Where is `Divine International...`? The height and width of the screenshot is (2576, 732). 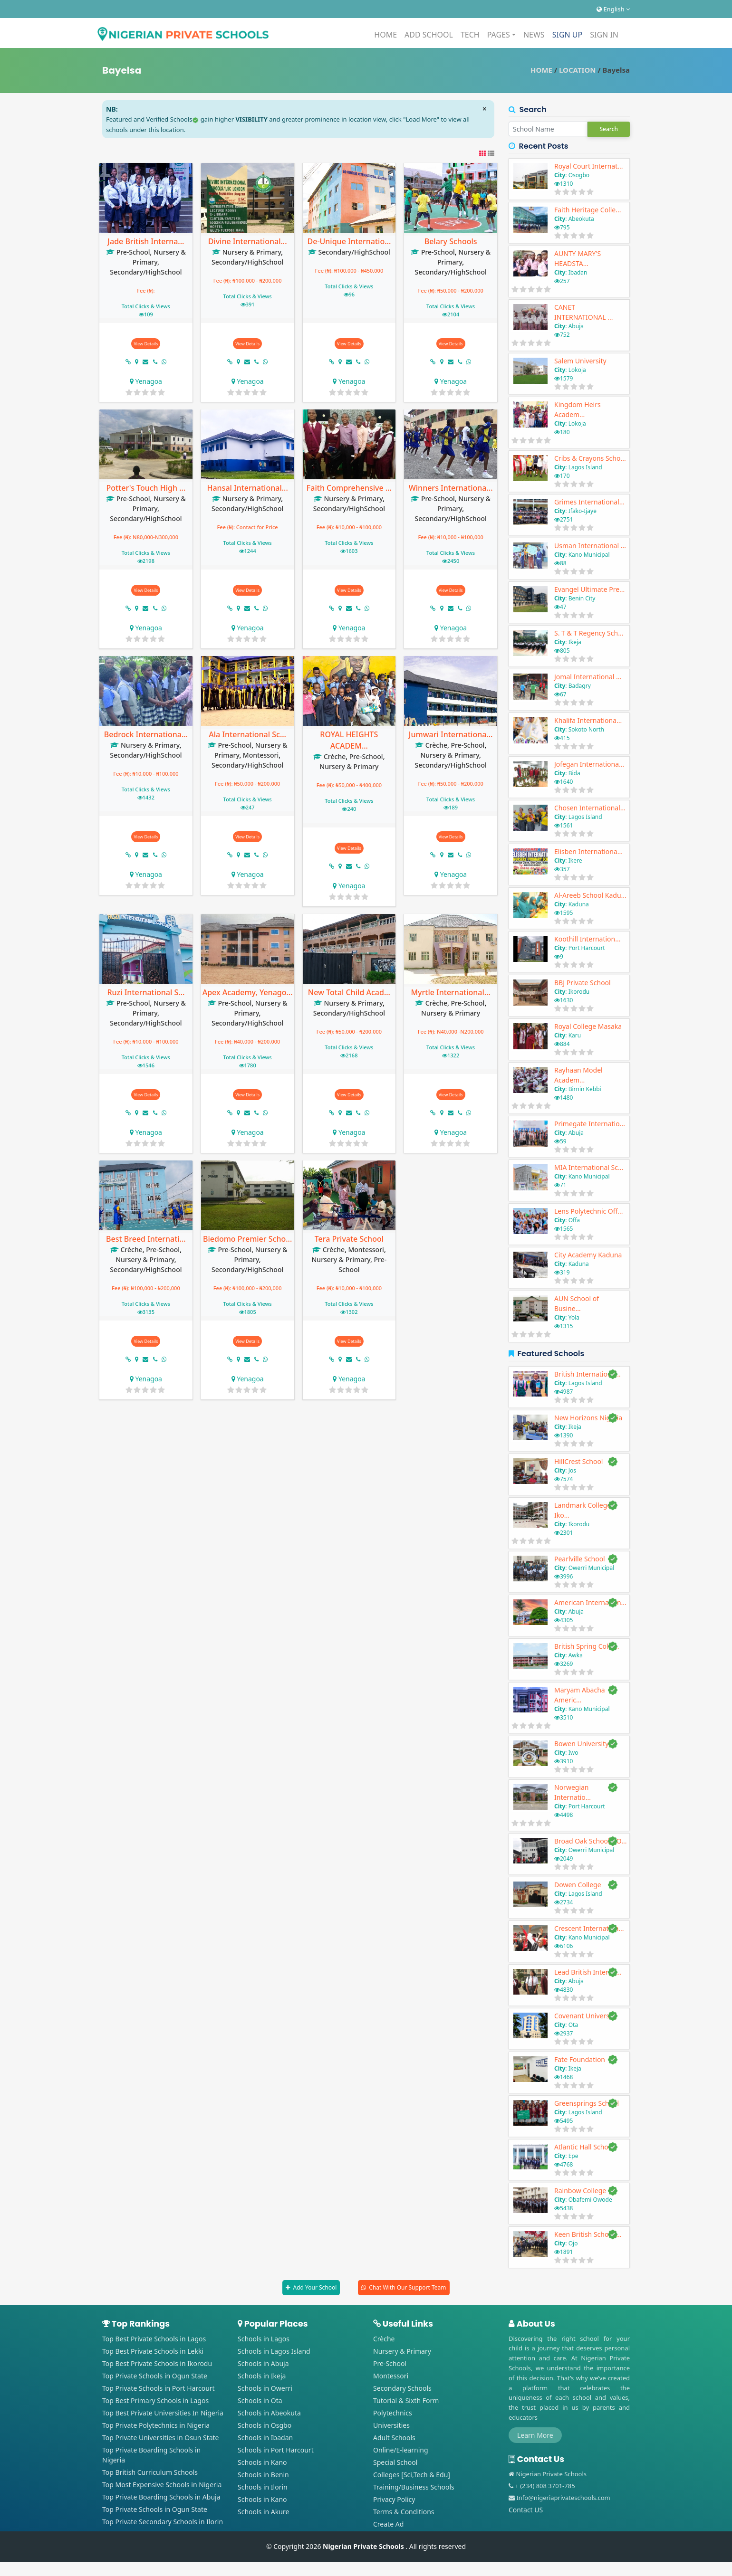
Divine International... is located at coordinates (247, 241).